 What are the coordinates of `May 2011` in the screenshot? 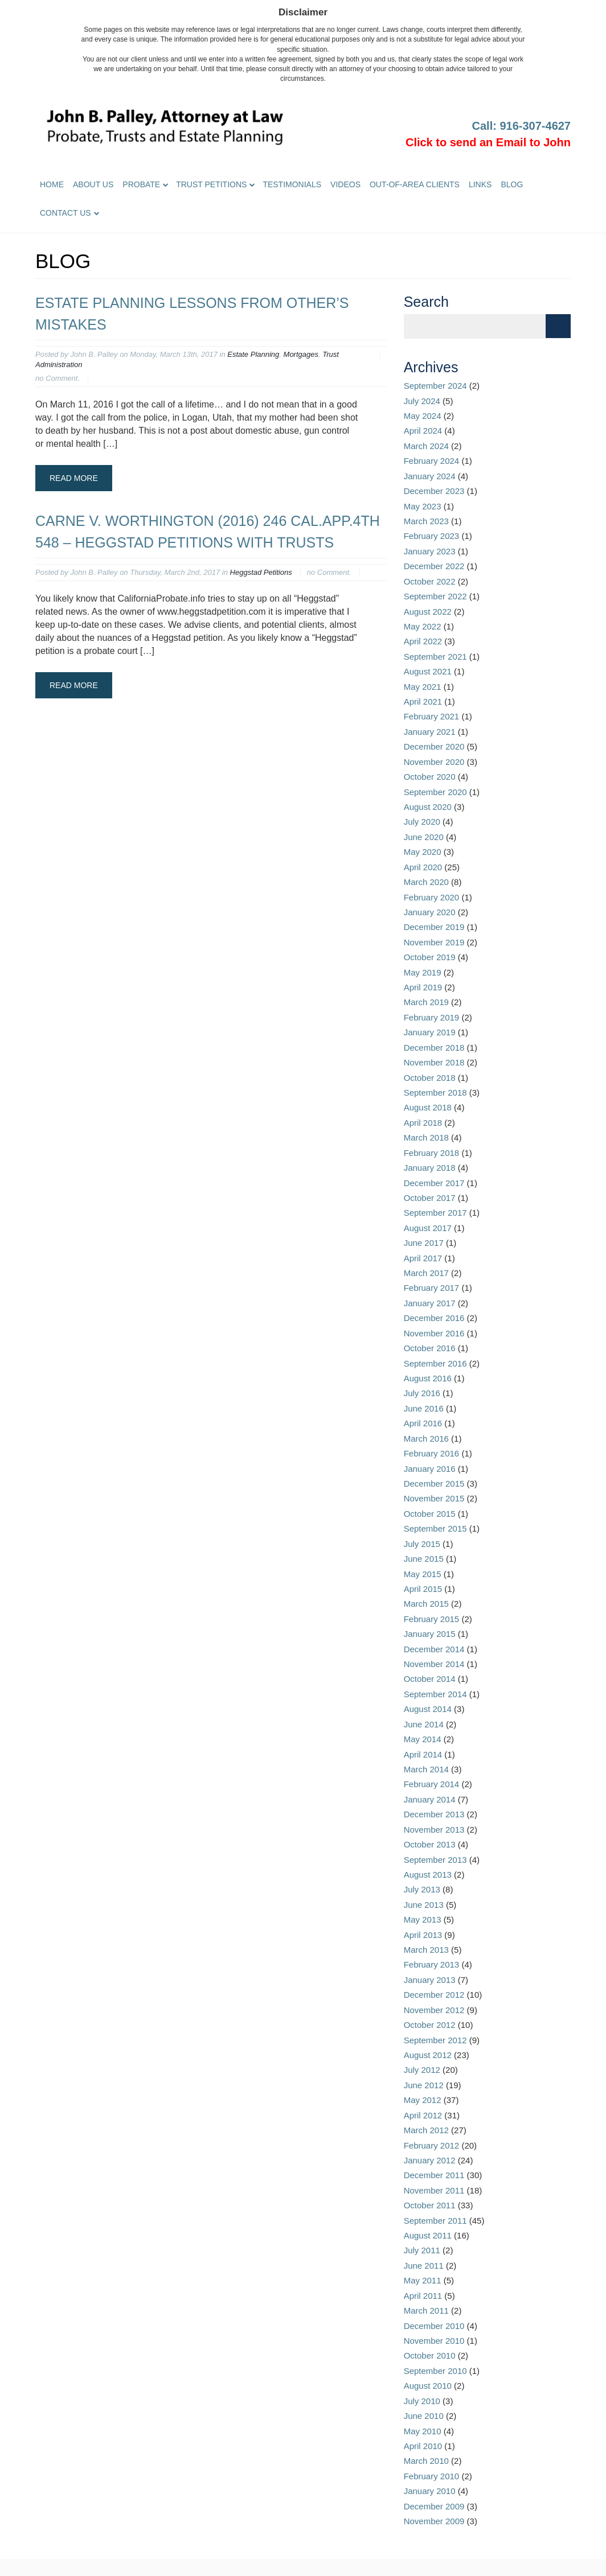 It's located at (422, 2280).